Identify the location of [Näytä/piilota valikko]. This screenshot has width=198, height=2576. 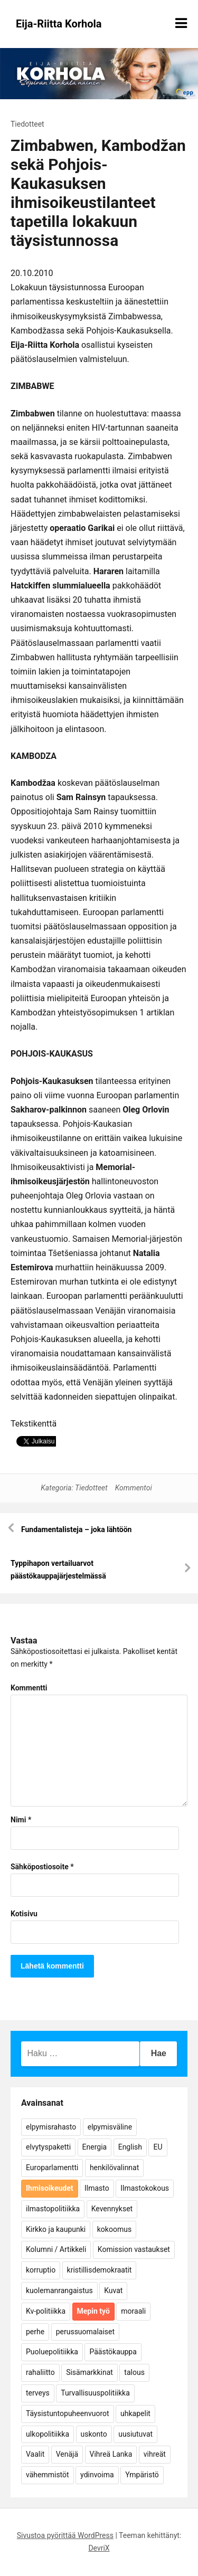
(181, 23).